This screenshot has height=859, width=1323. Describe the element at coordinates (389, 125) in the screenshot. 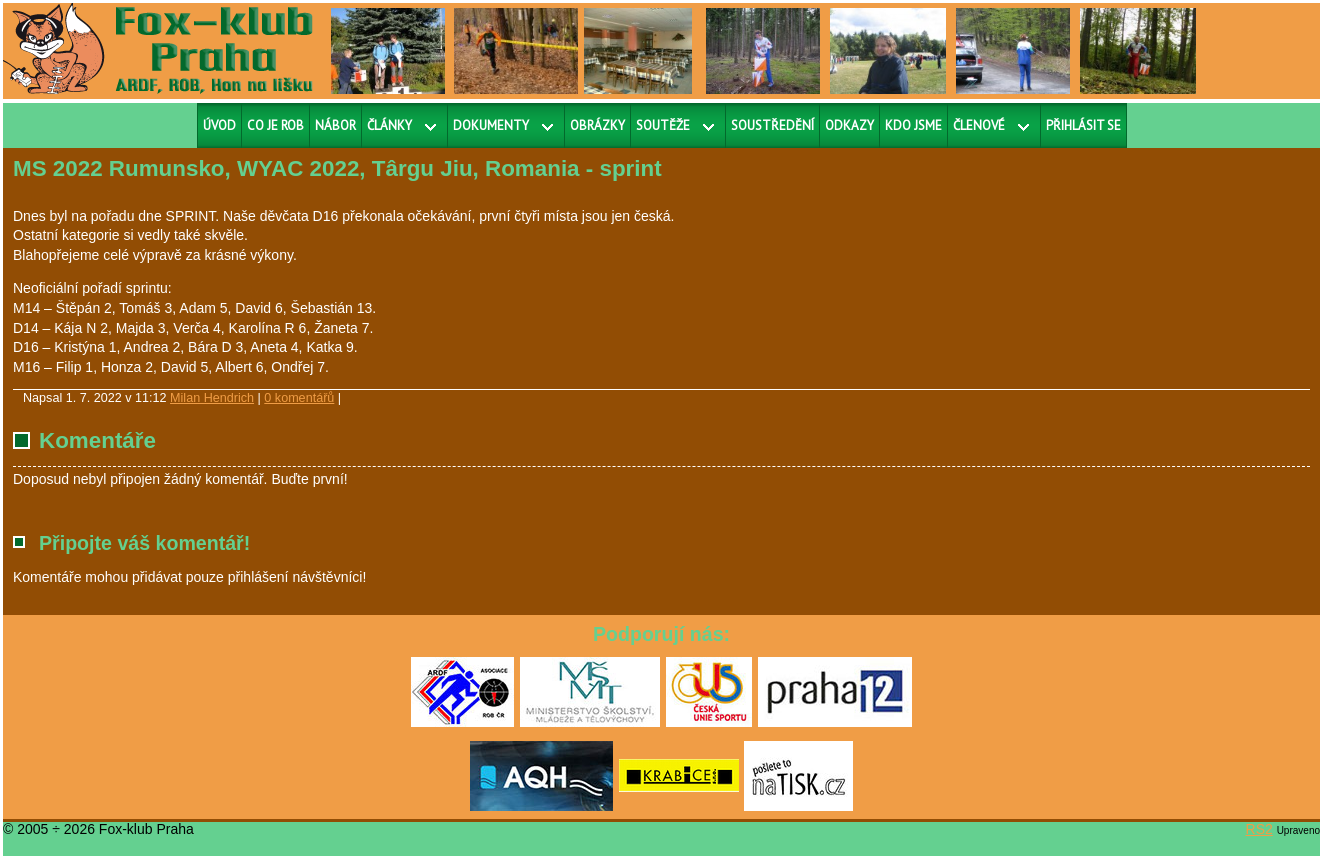

I see `Články` at that location.